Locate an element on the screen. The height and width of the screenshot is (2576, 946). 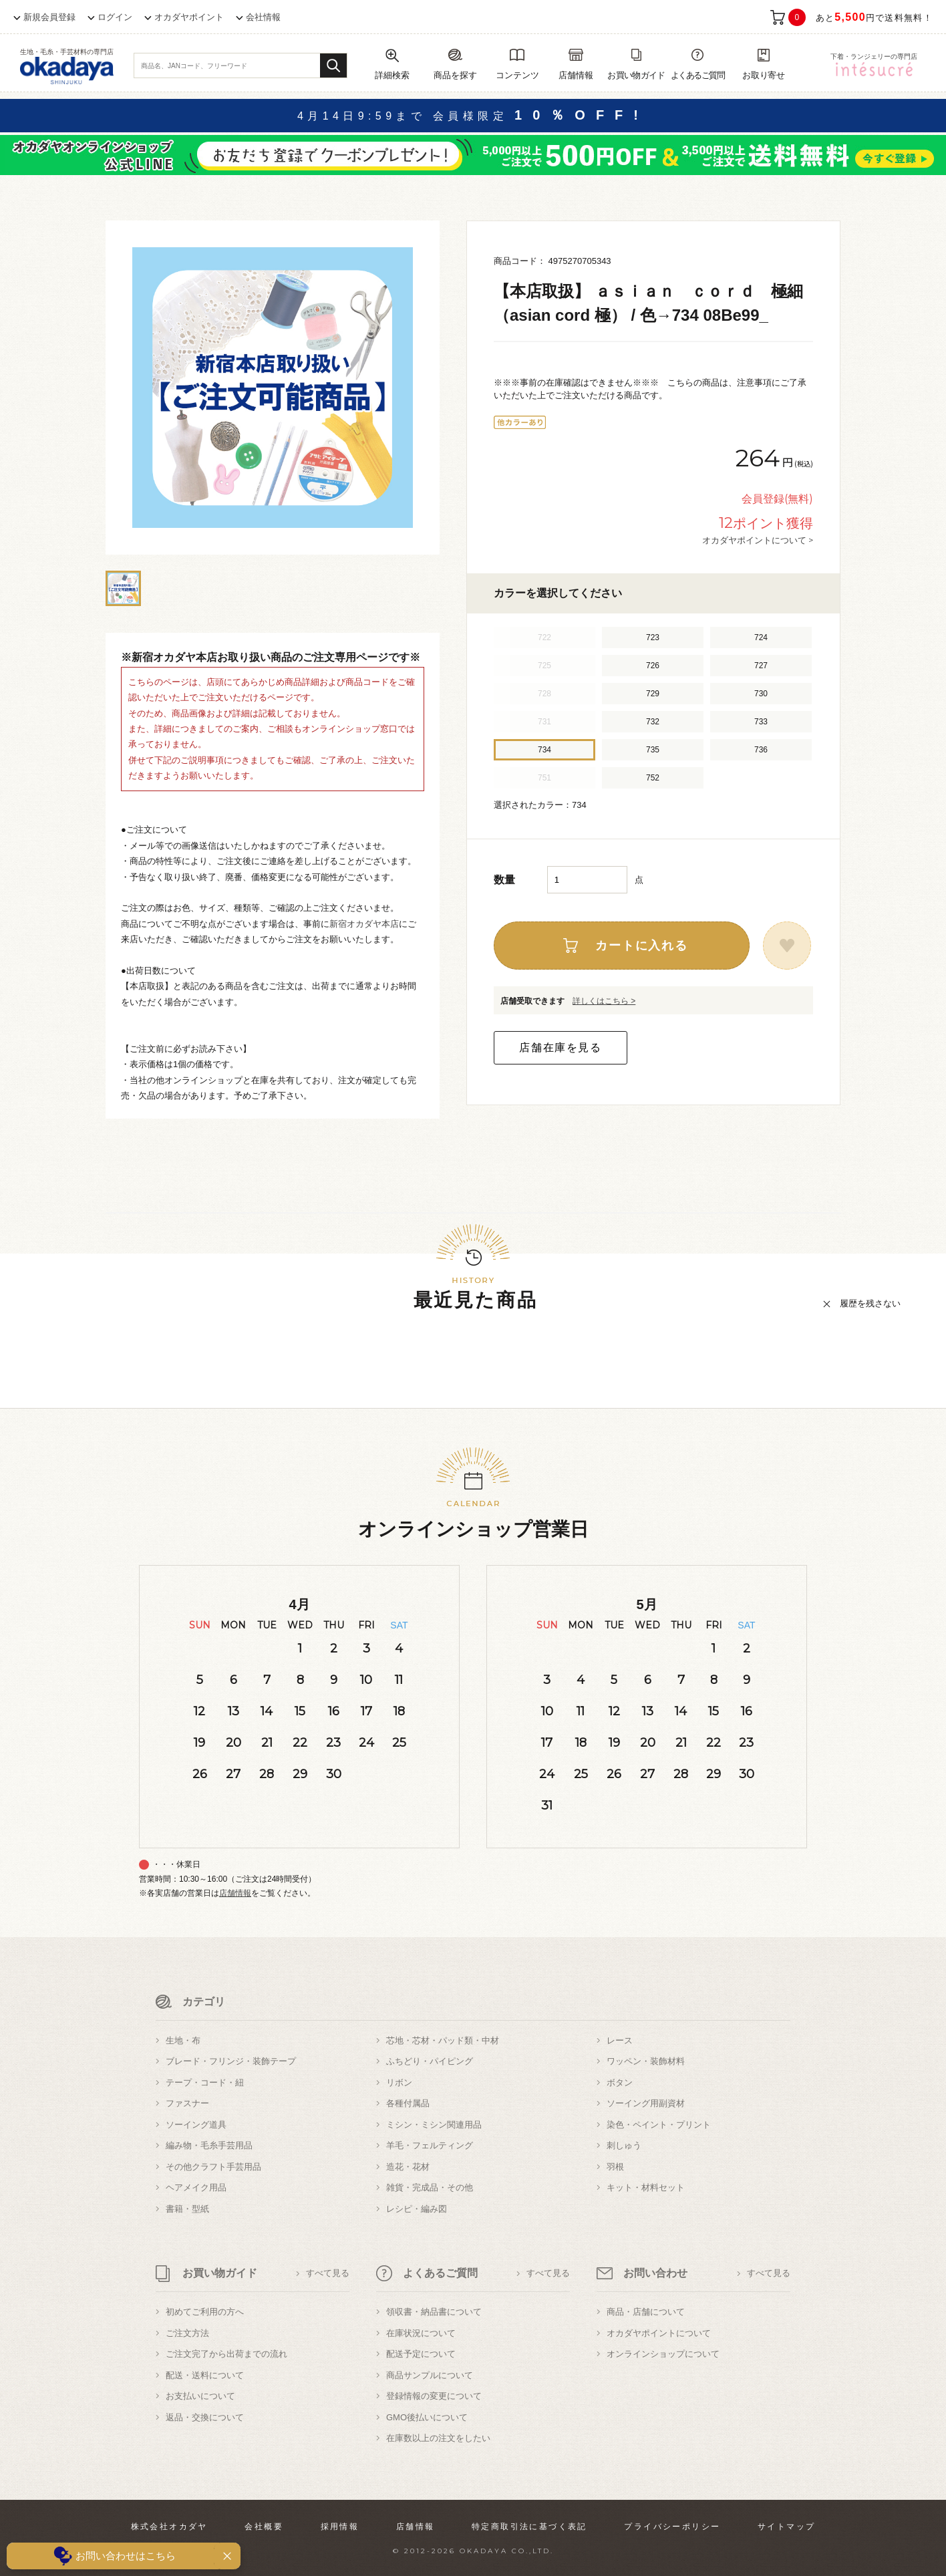
ソーイング用副資材 is located at coordinates (646, 2103).